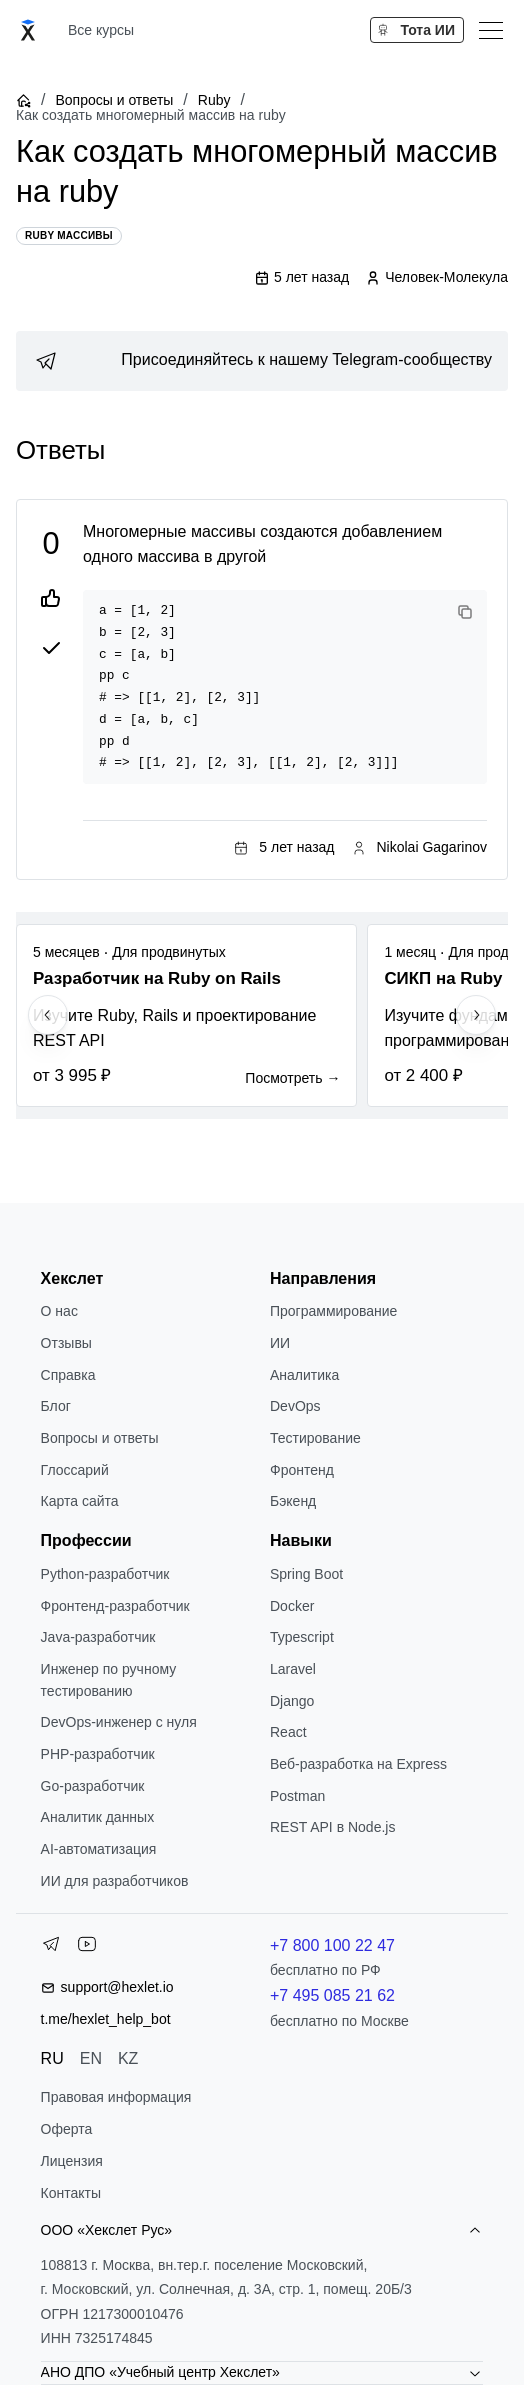  What do you see at coordinates (101, 30) in the screenshot?
I see `Все курсы` at bounding box center [101, 30].